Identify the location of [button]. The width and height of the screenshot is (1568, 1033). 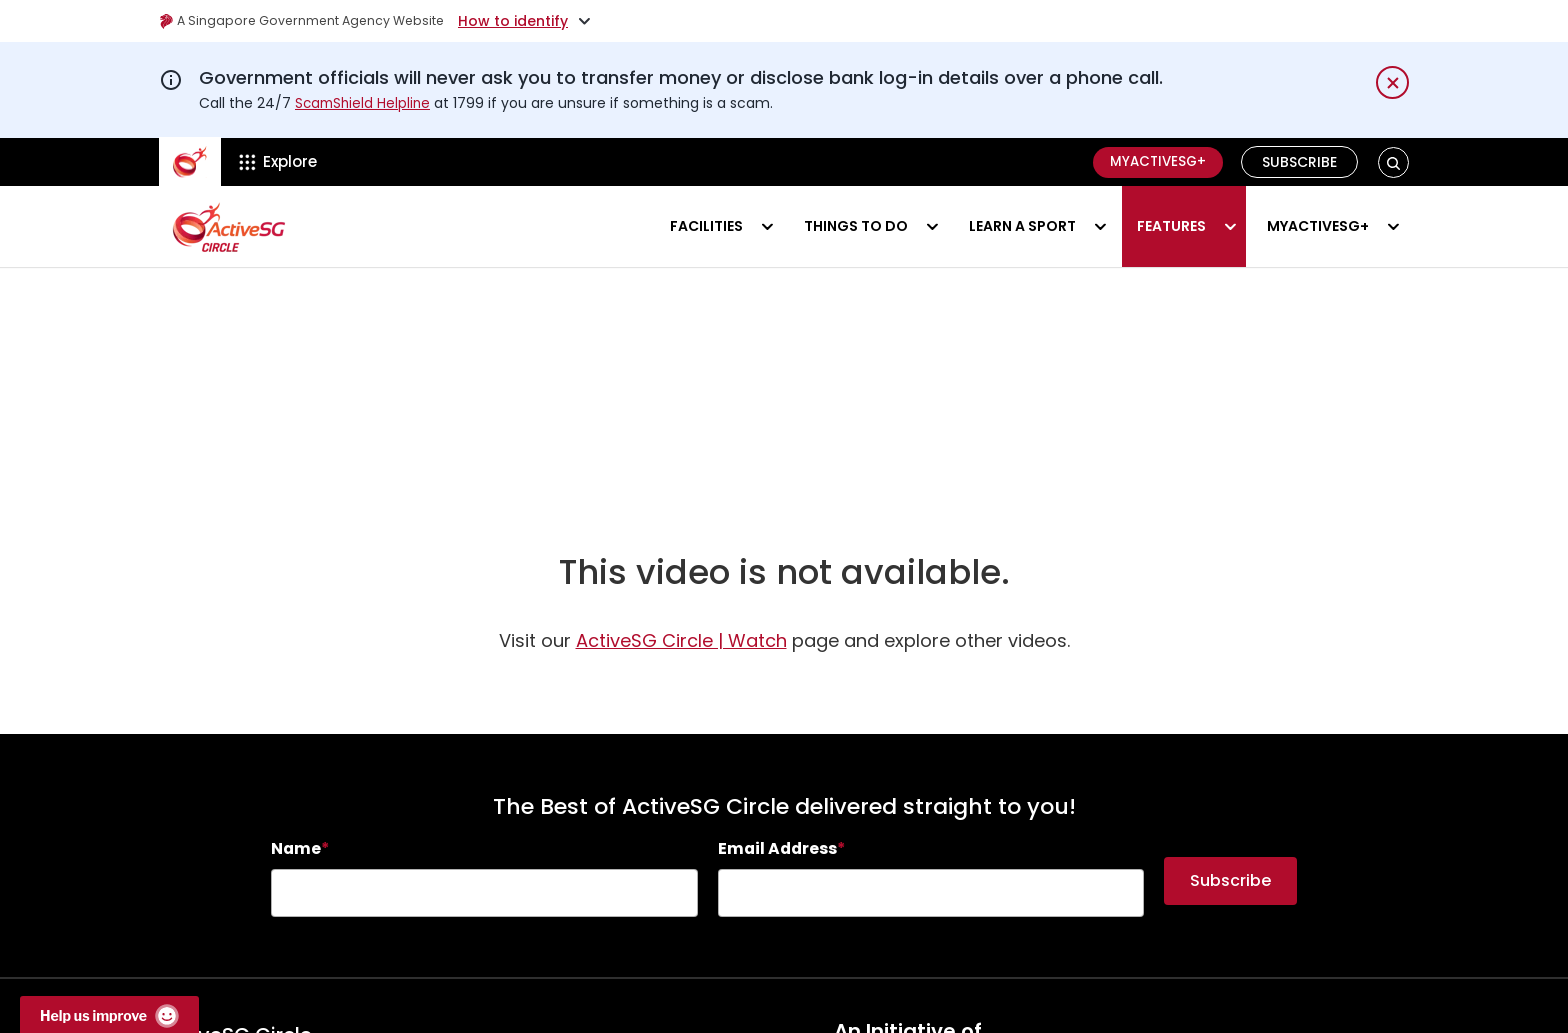
(1393, 162).